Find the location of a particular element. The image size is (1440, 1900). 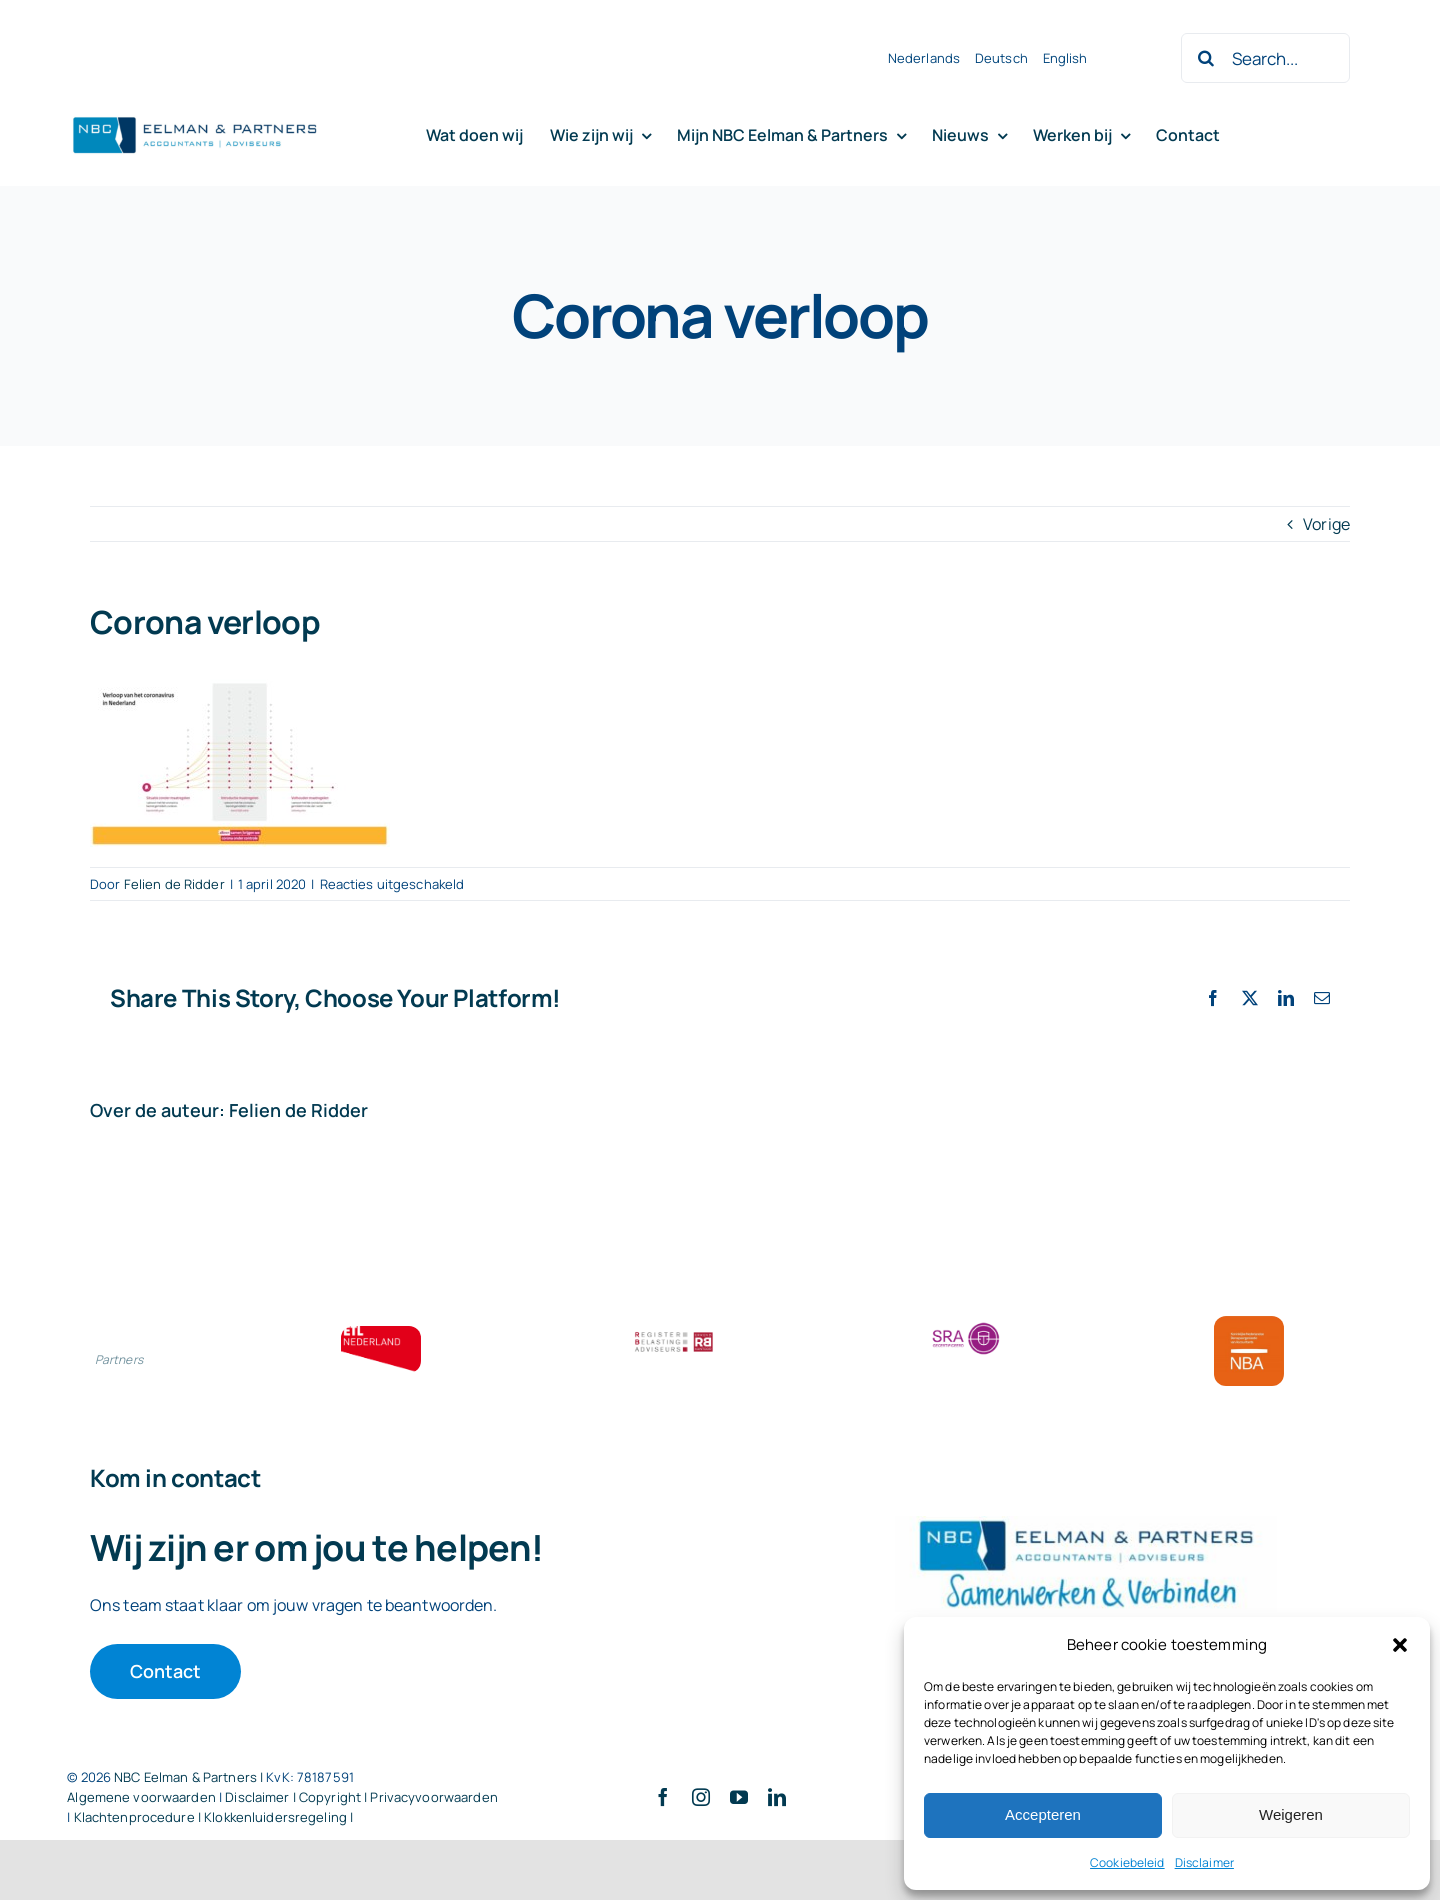

[instagram] is located at coordinates (701, 1797).